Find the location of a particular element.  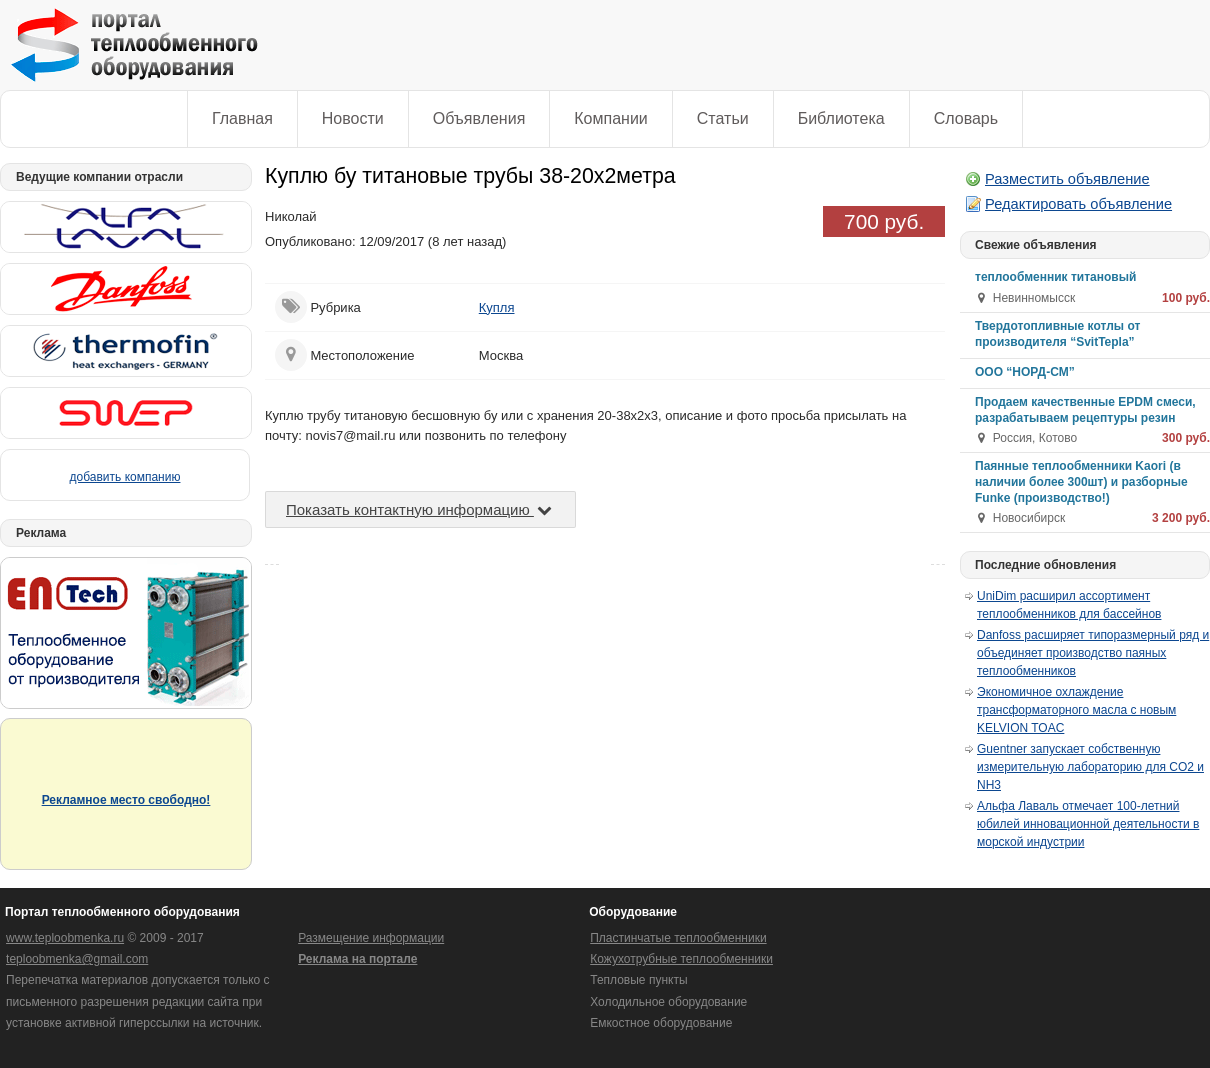

Guentner запускает собственную измерительную лабораторию для CO2 и NH3 is located at coordinates (1090, 767).